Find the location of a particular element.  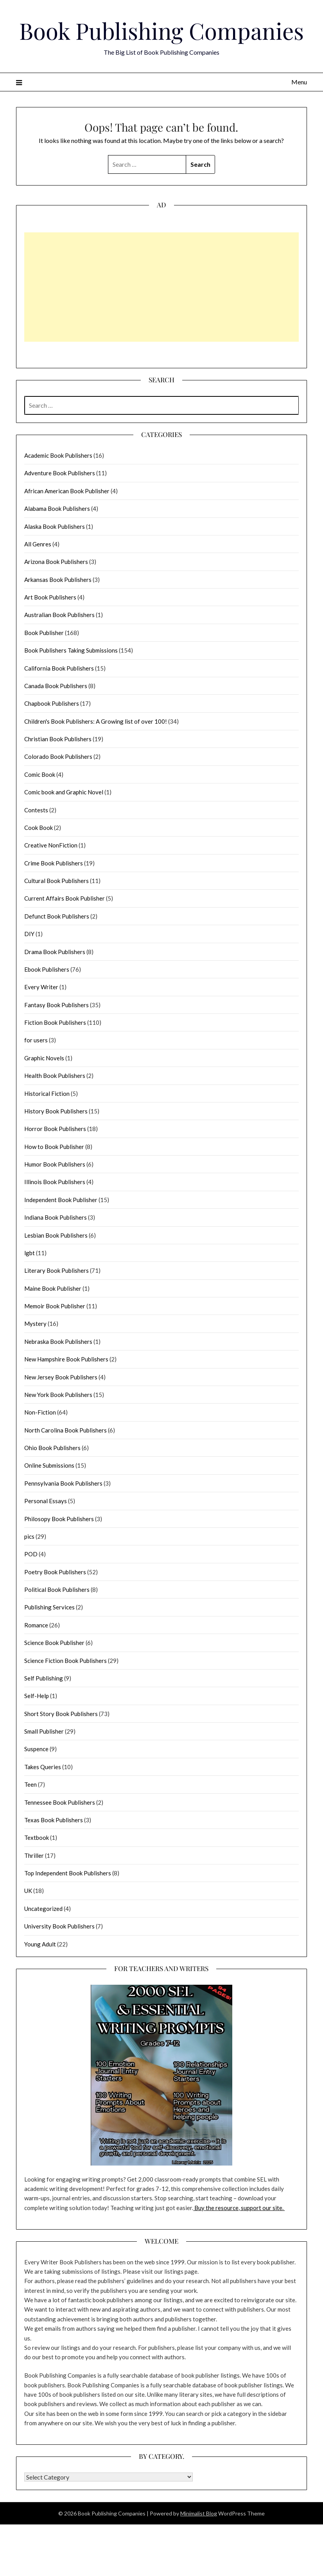

Ebook Publishers is located at coordinates (46, 969).